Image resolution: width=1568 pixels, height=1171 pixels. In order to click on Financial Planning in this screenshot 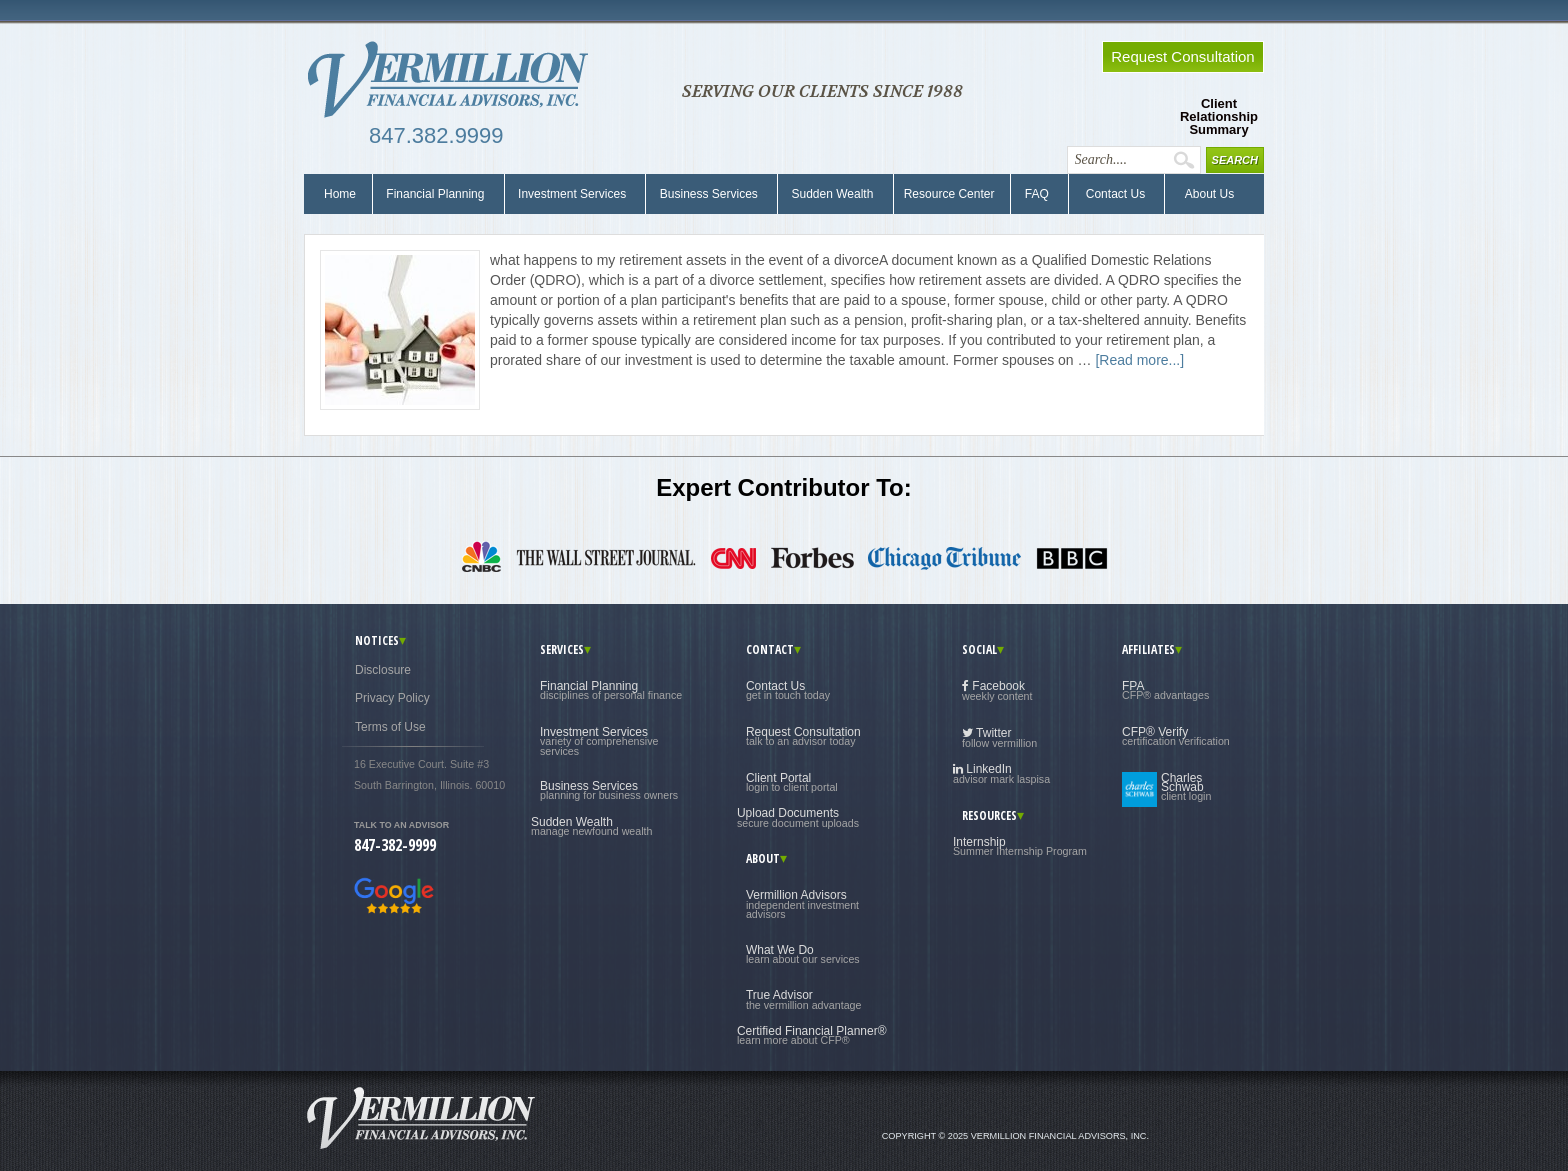, I will do `click(435, 194)`.